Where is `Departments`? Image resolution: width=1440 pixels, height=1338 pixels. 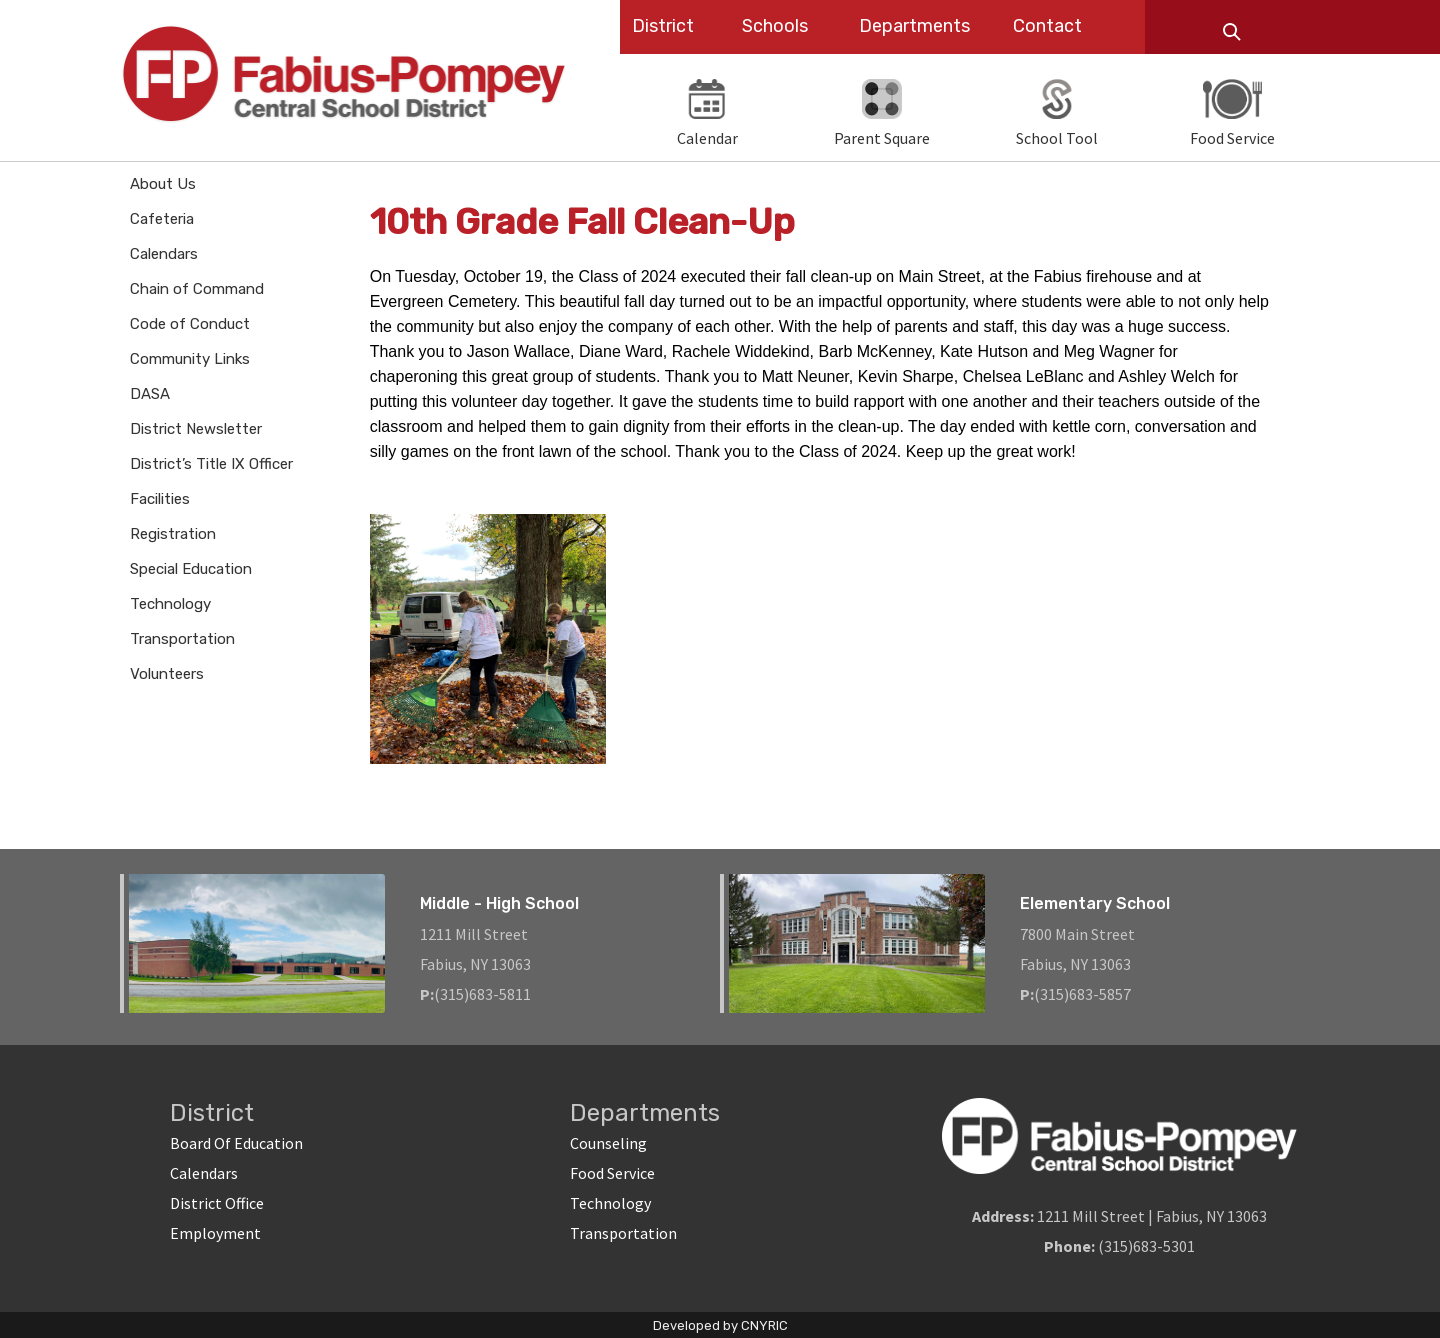
Departments is located at coordinates (914, 26).